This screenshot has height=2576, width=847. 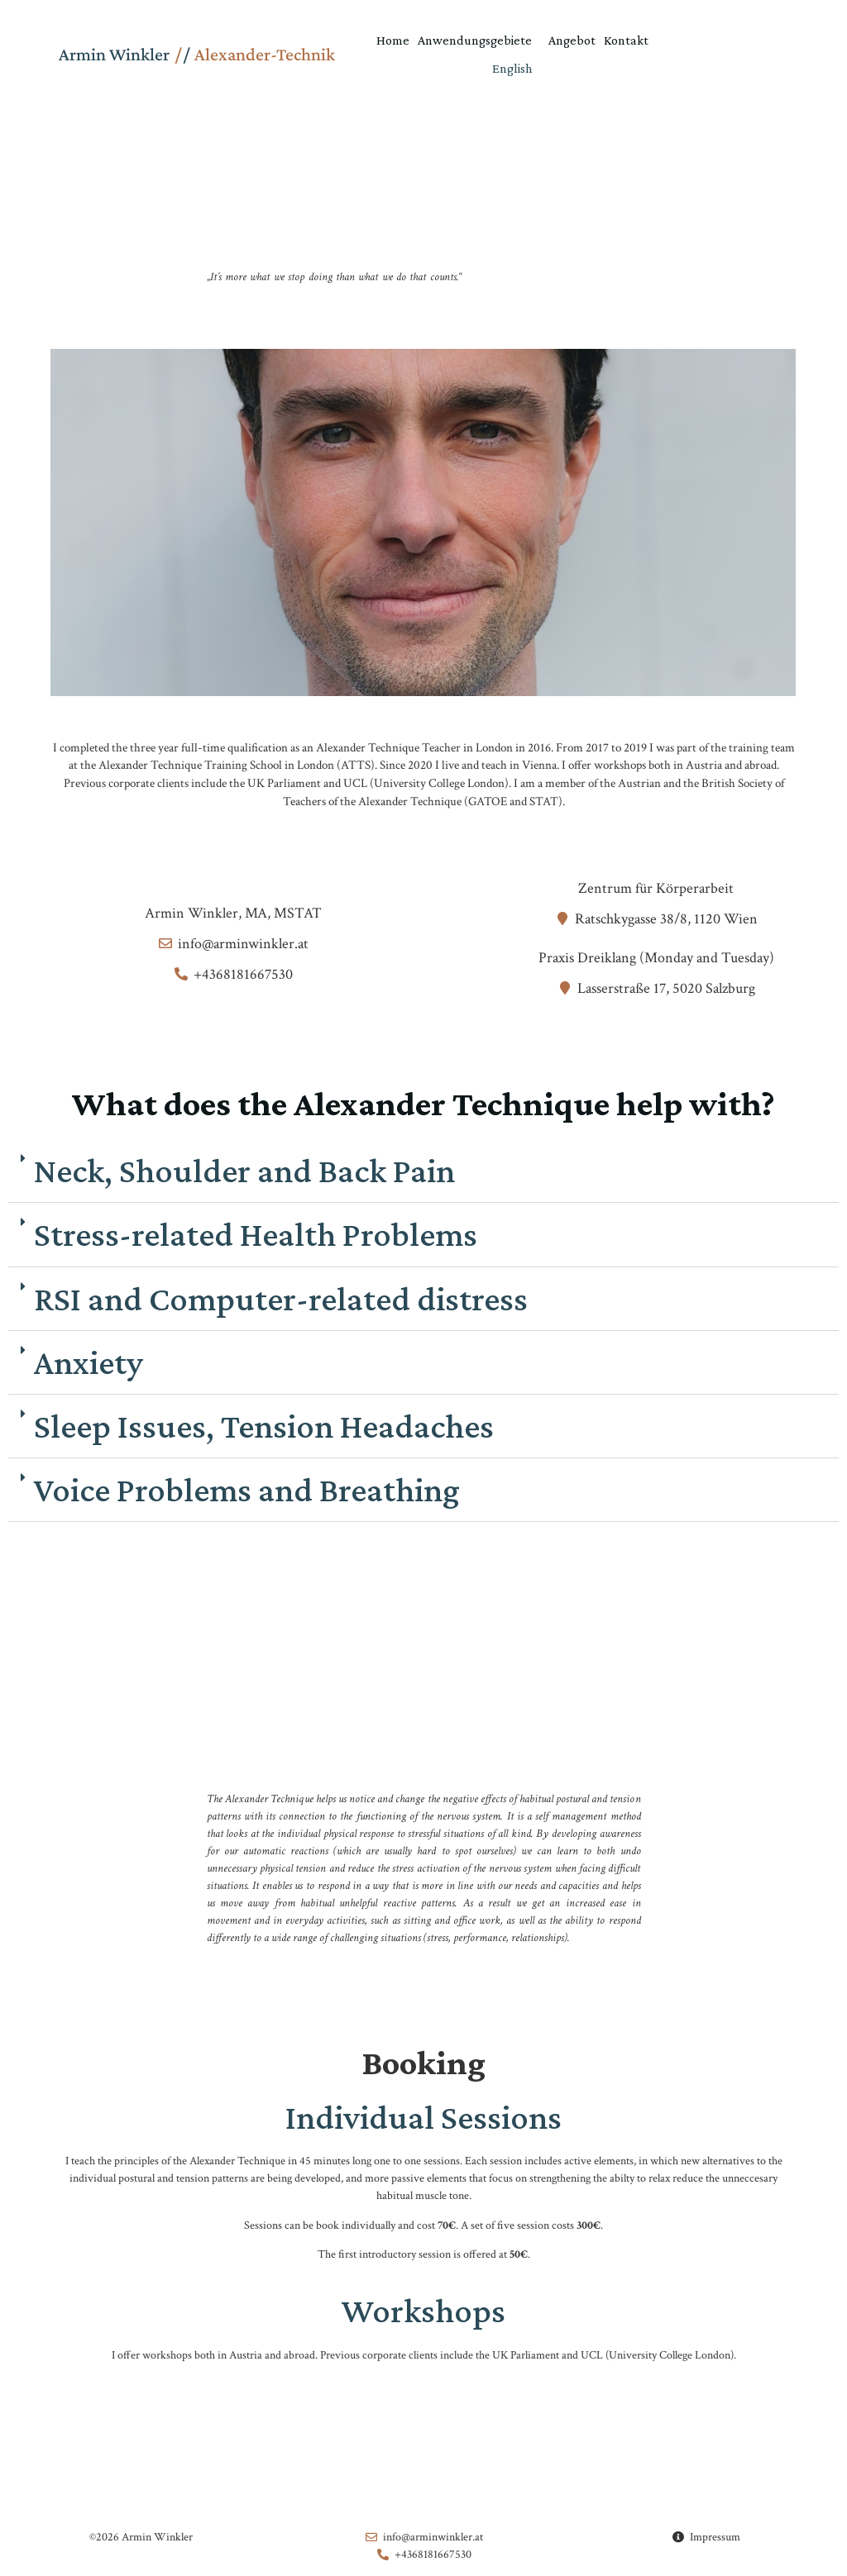 What do you see at coordinates (244, 1174) in the screenshot?
I see `Neck, Shoulder and Back Pain` at bounding box center [244, 1174].